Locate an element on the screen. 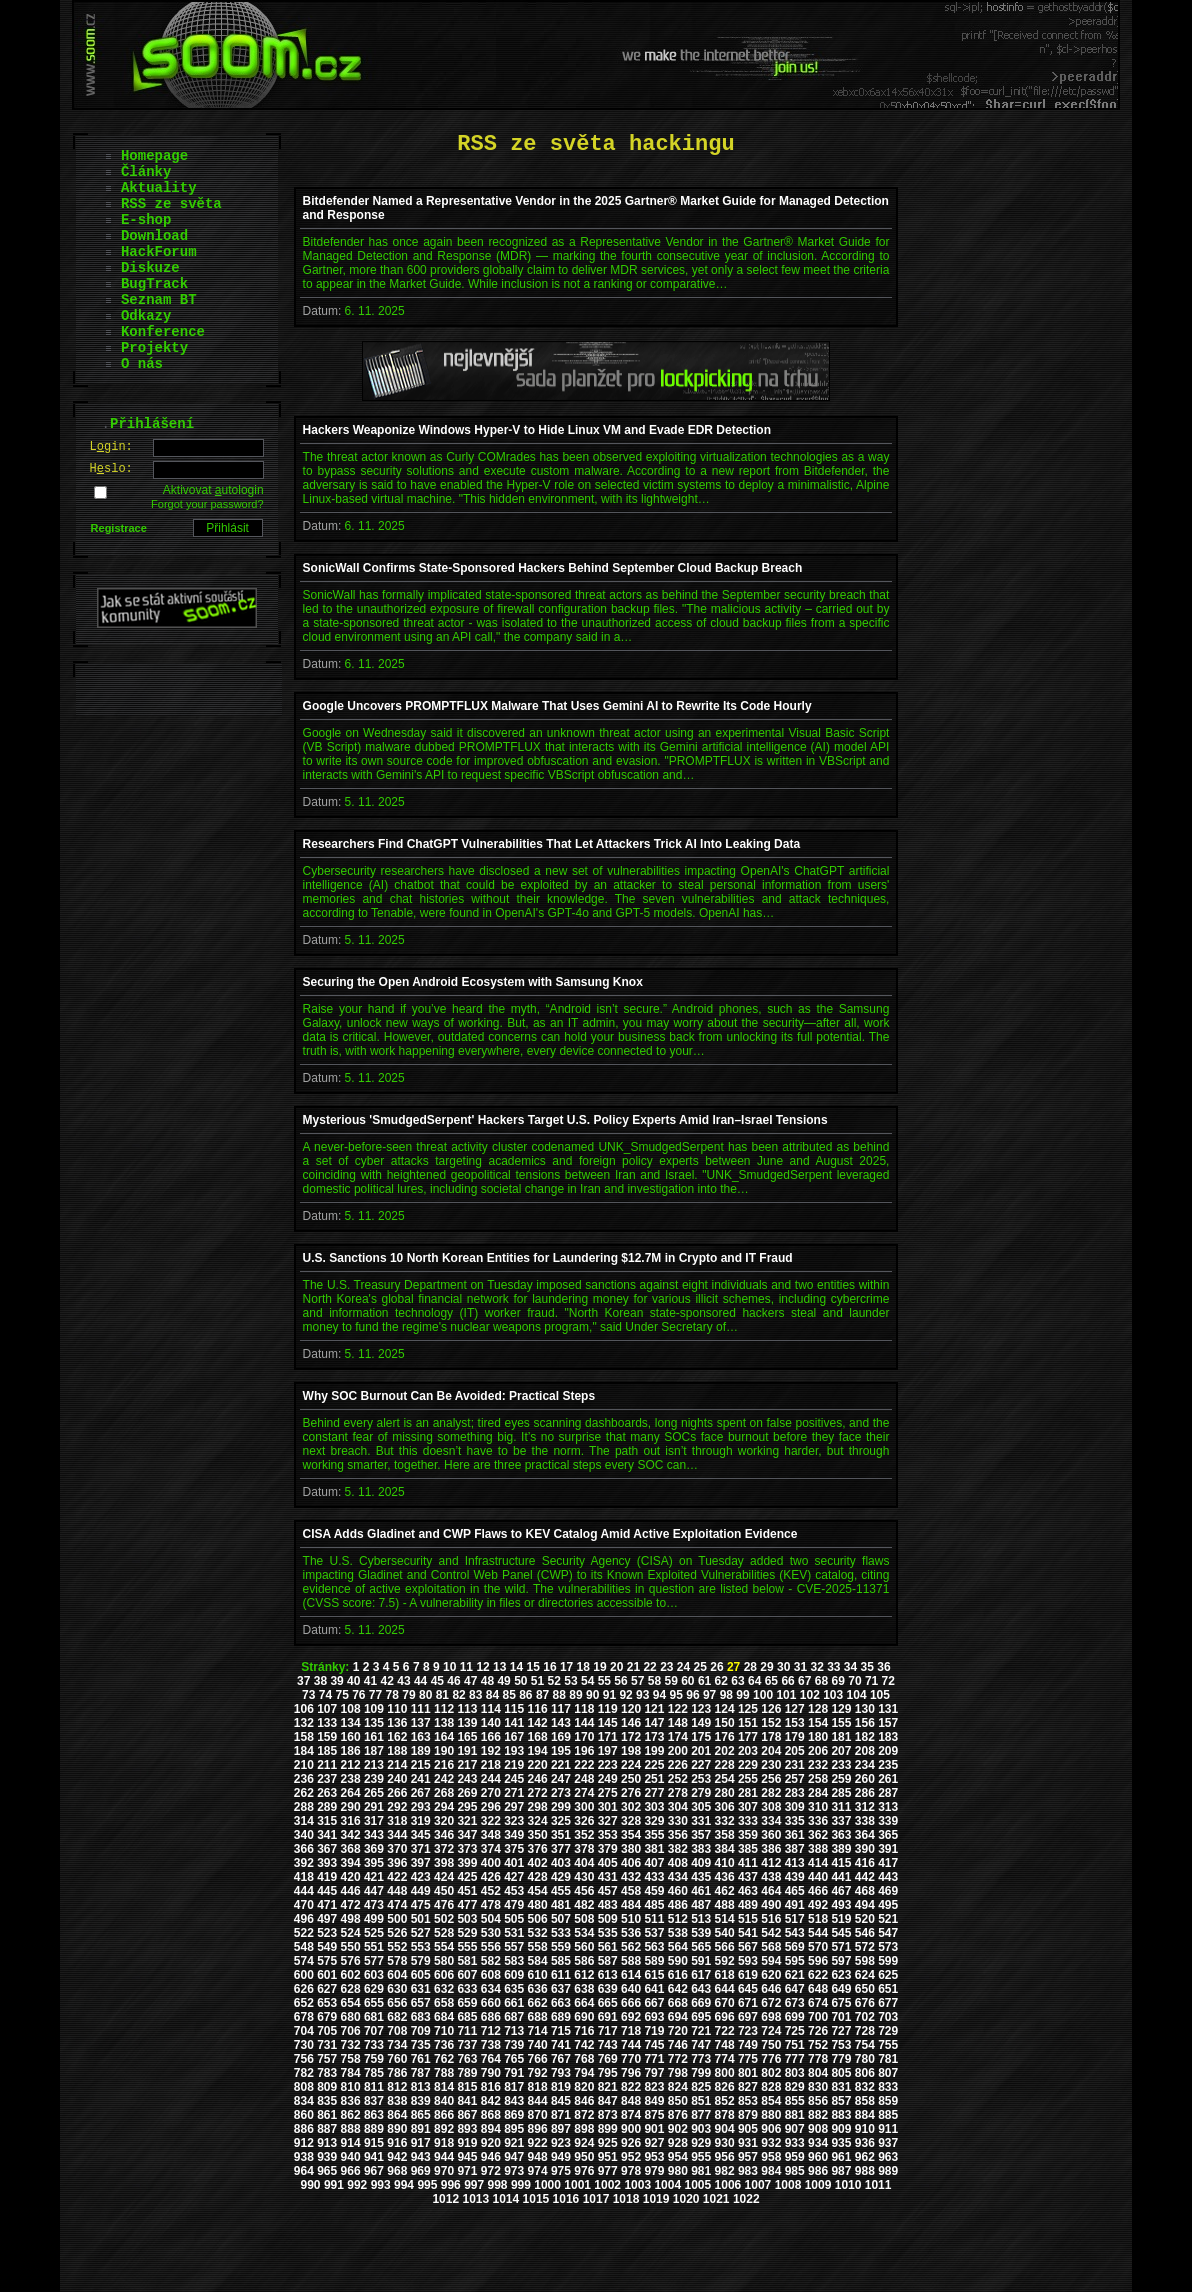 This screenshot has width=1192, height=2292. 356 is located at coordinates (678, 1835).